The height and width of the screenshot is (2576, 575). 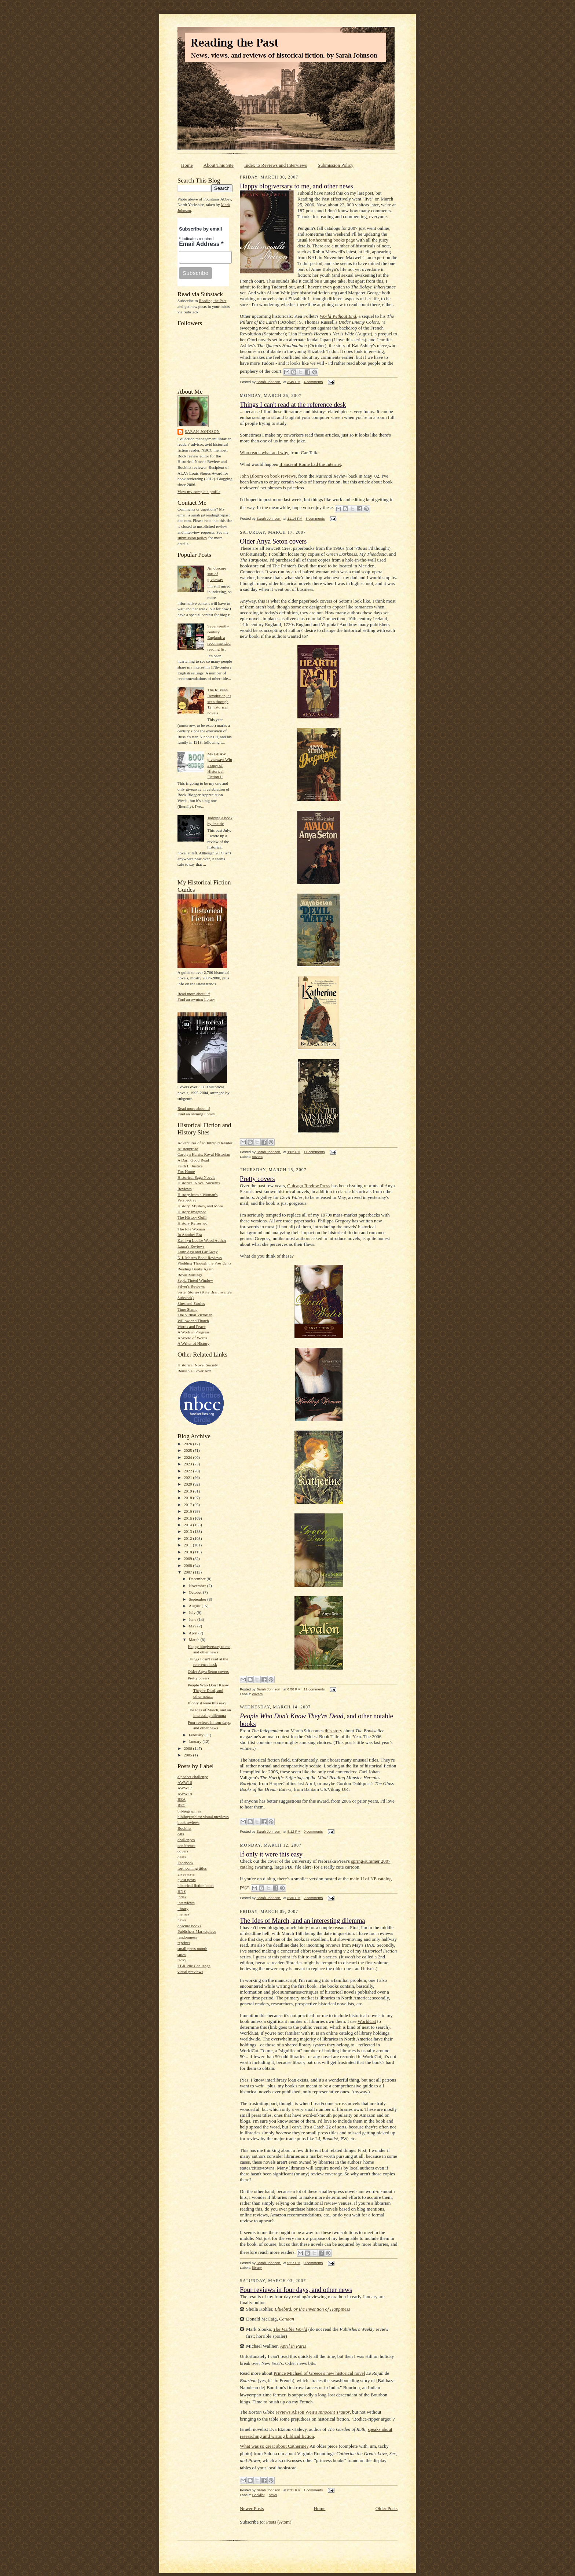 What do you see at coordinates (198, 1599) in the screenshot?
I see `September` at bounding box center [198, 1599].